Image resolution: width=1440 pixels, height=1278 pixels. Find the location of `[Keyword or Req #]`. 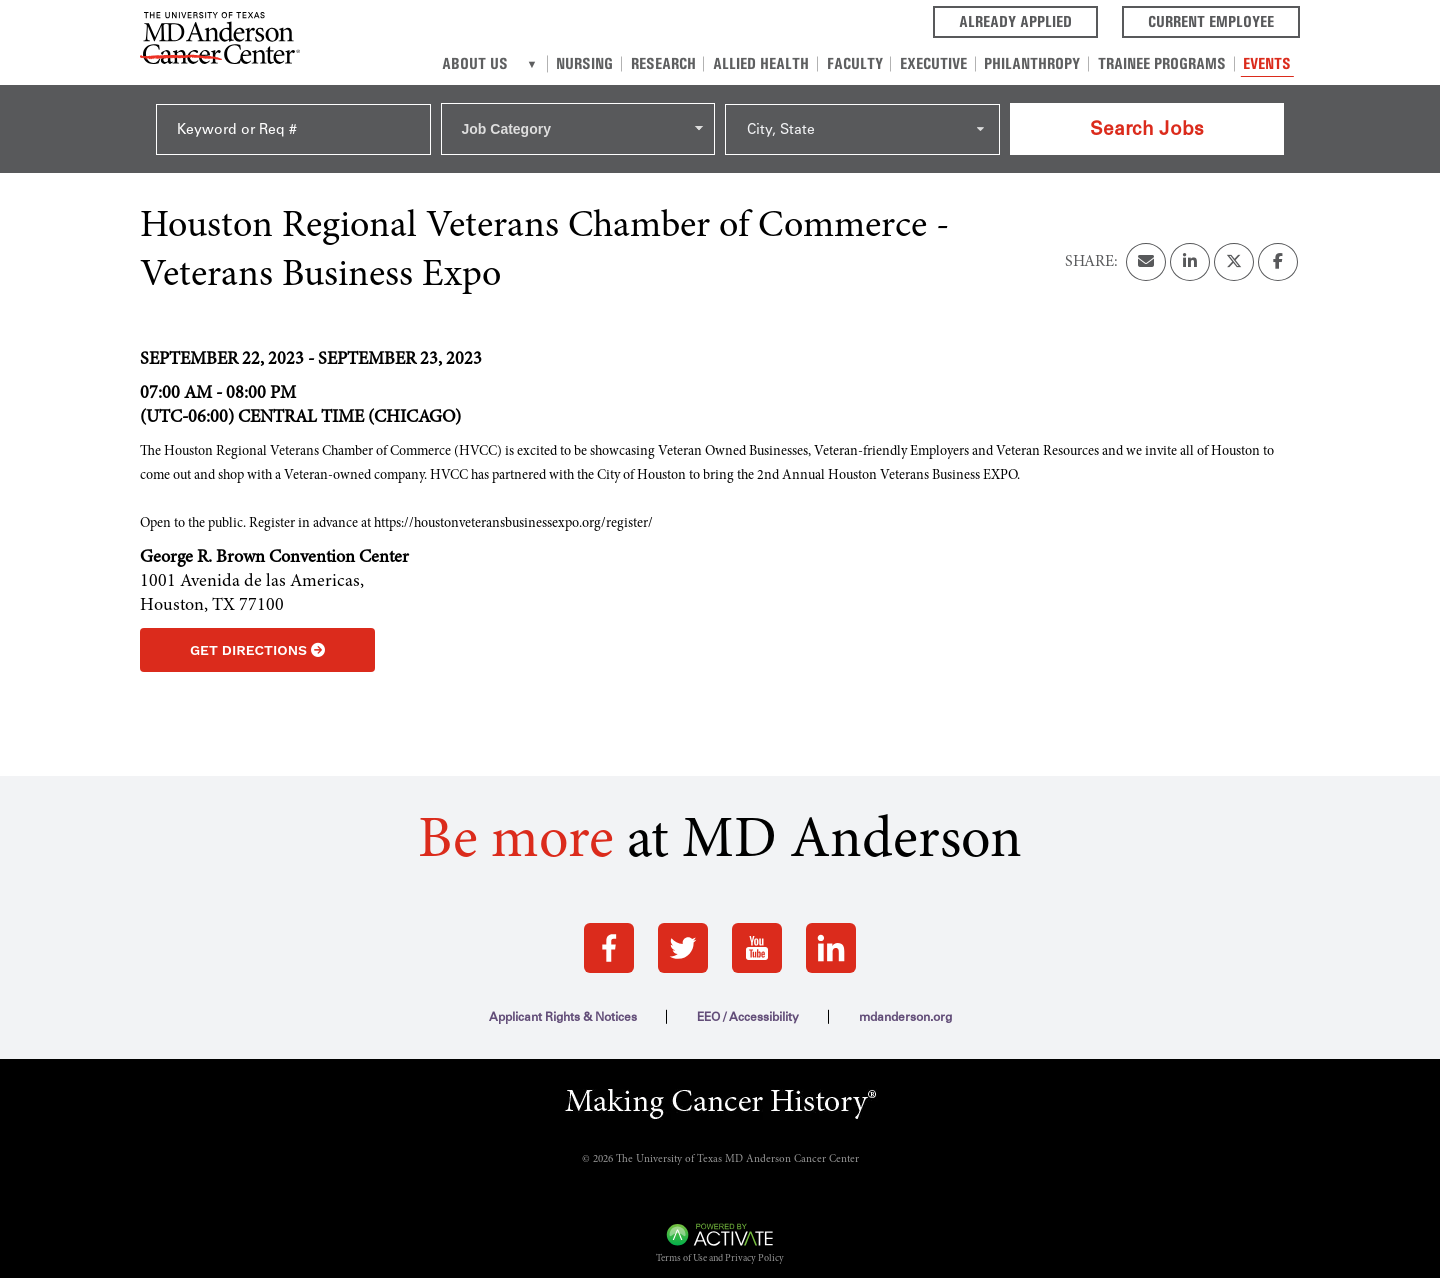

[Keyword or Req #] is located at coordinates (293, 122).